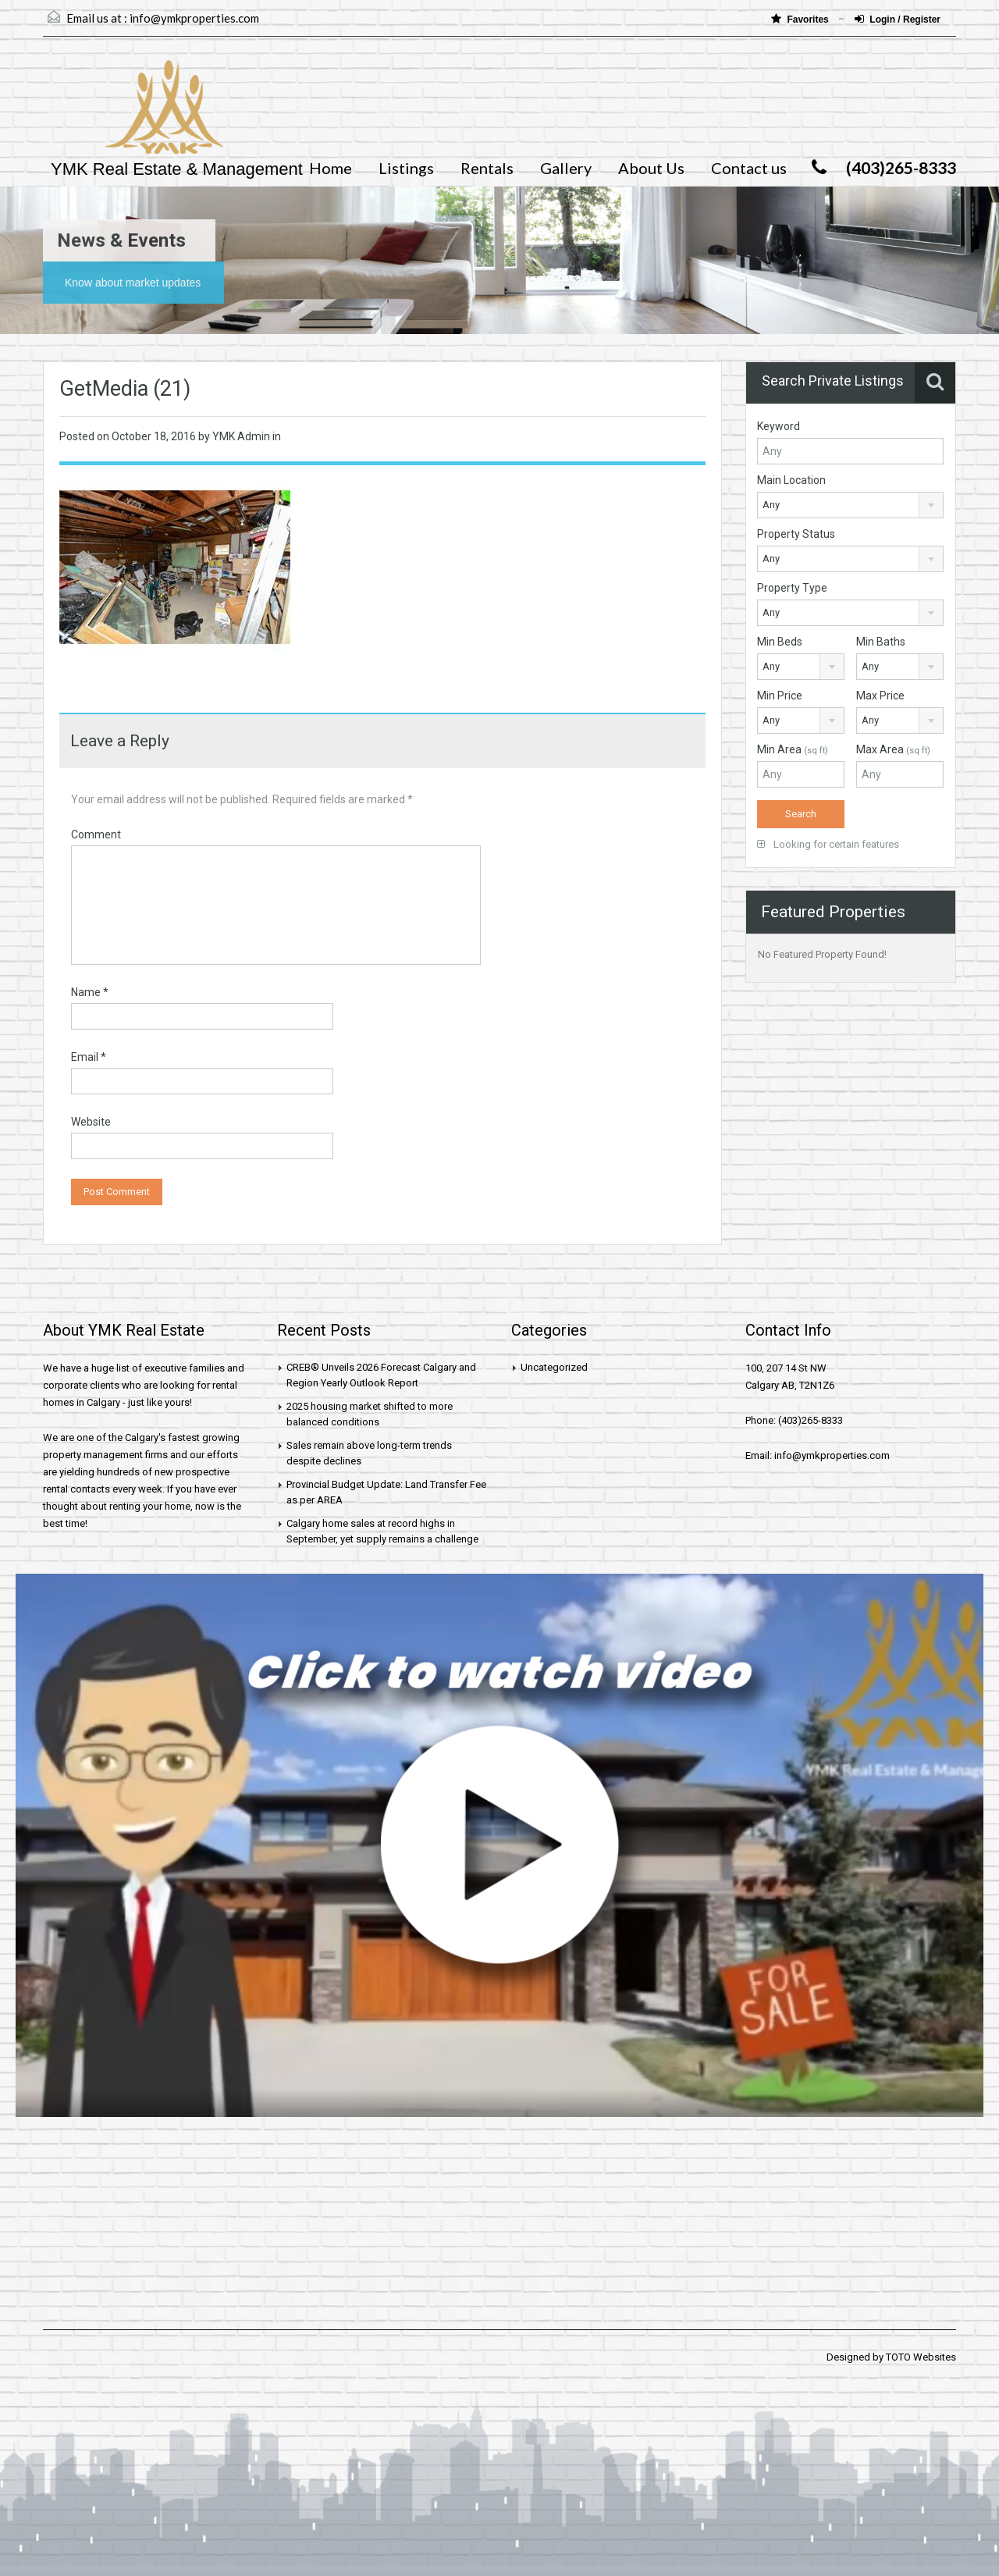 The image size is (999, 2576). Describe the element at coordinates (778, 426) in the screenshot. I see `Keyword` at that location.